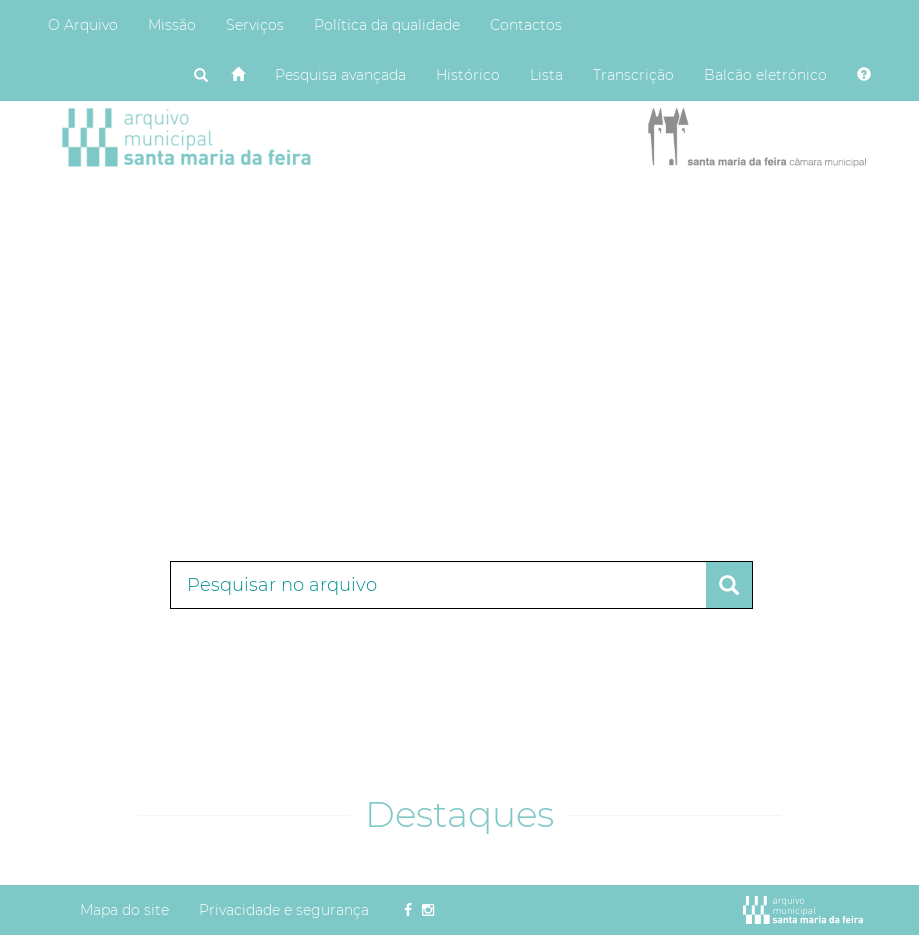 This screenshot has width=919, height=935. Describe the element at coordinates (546, 75) in the screenshot. I see `Lista` at that location.